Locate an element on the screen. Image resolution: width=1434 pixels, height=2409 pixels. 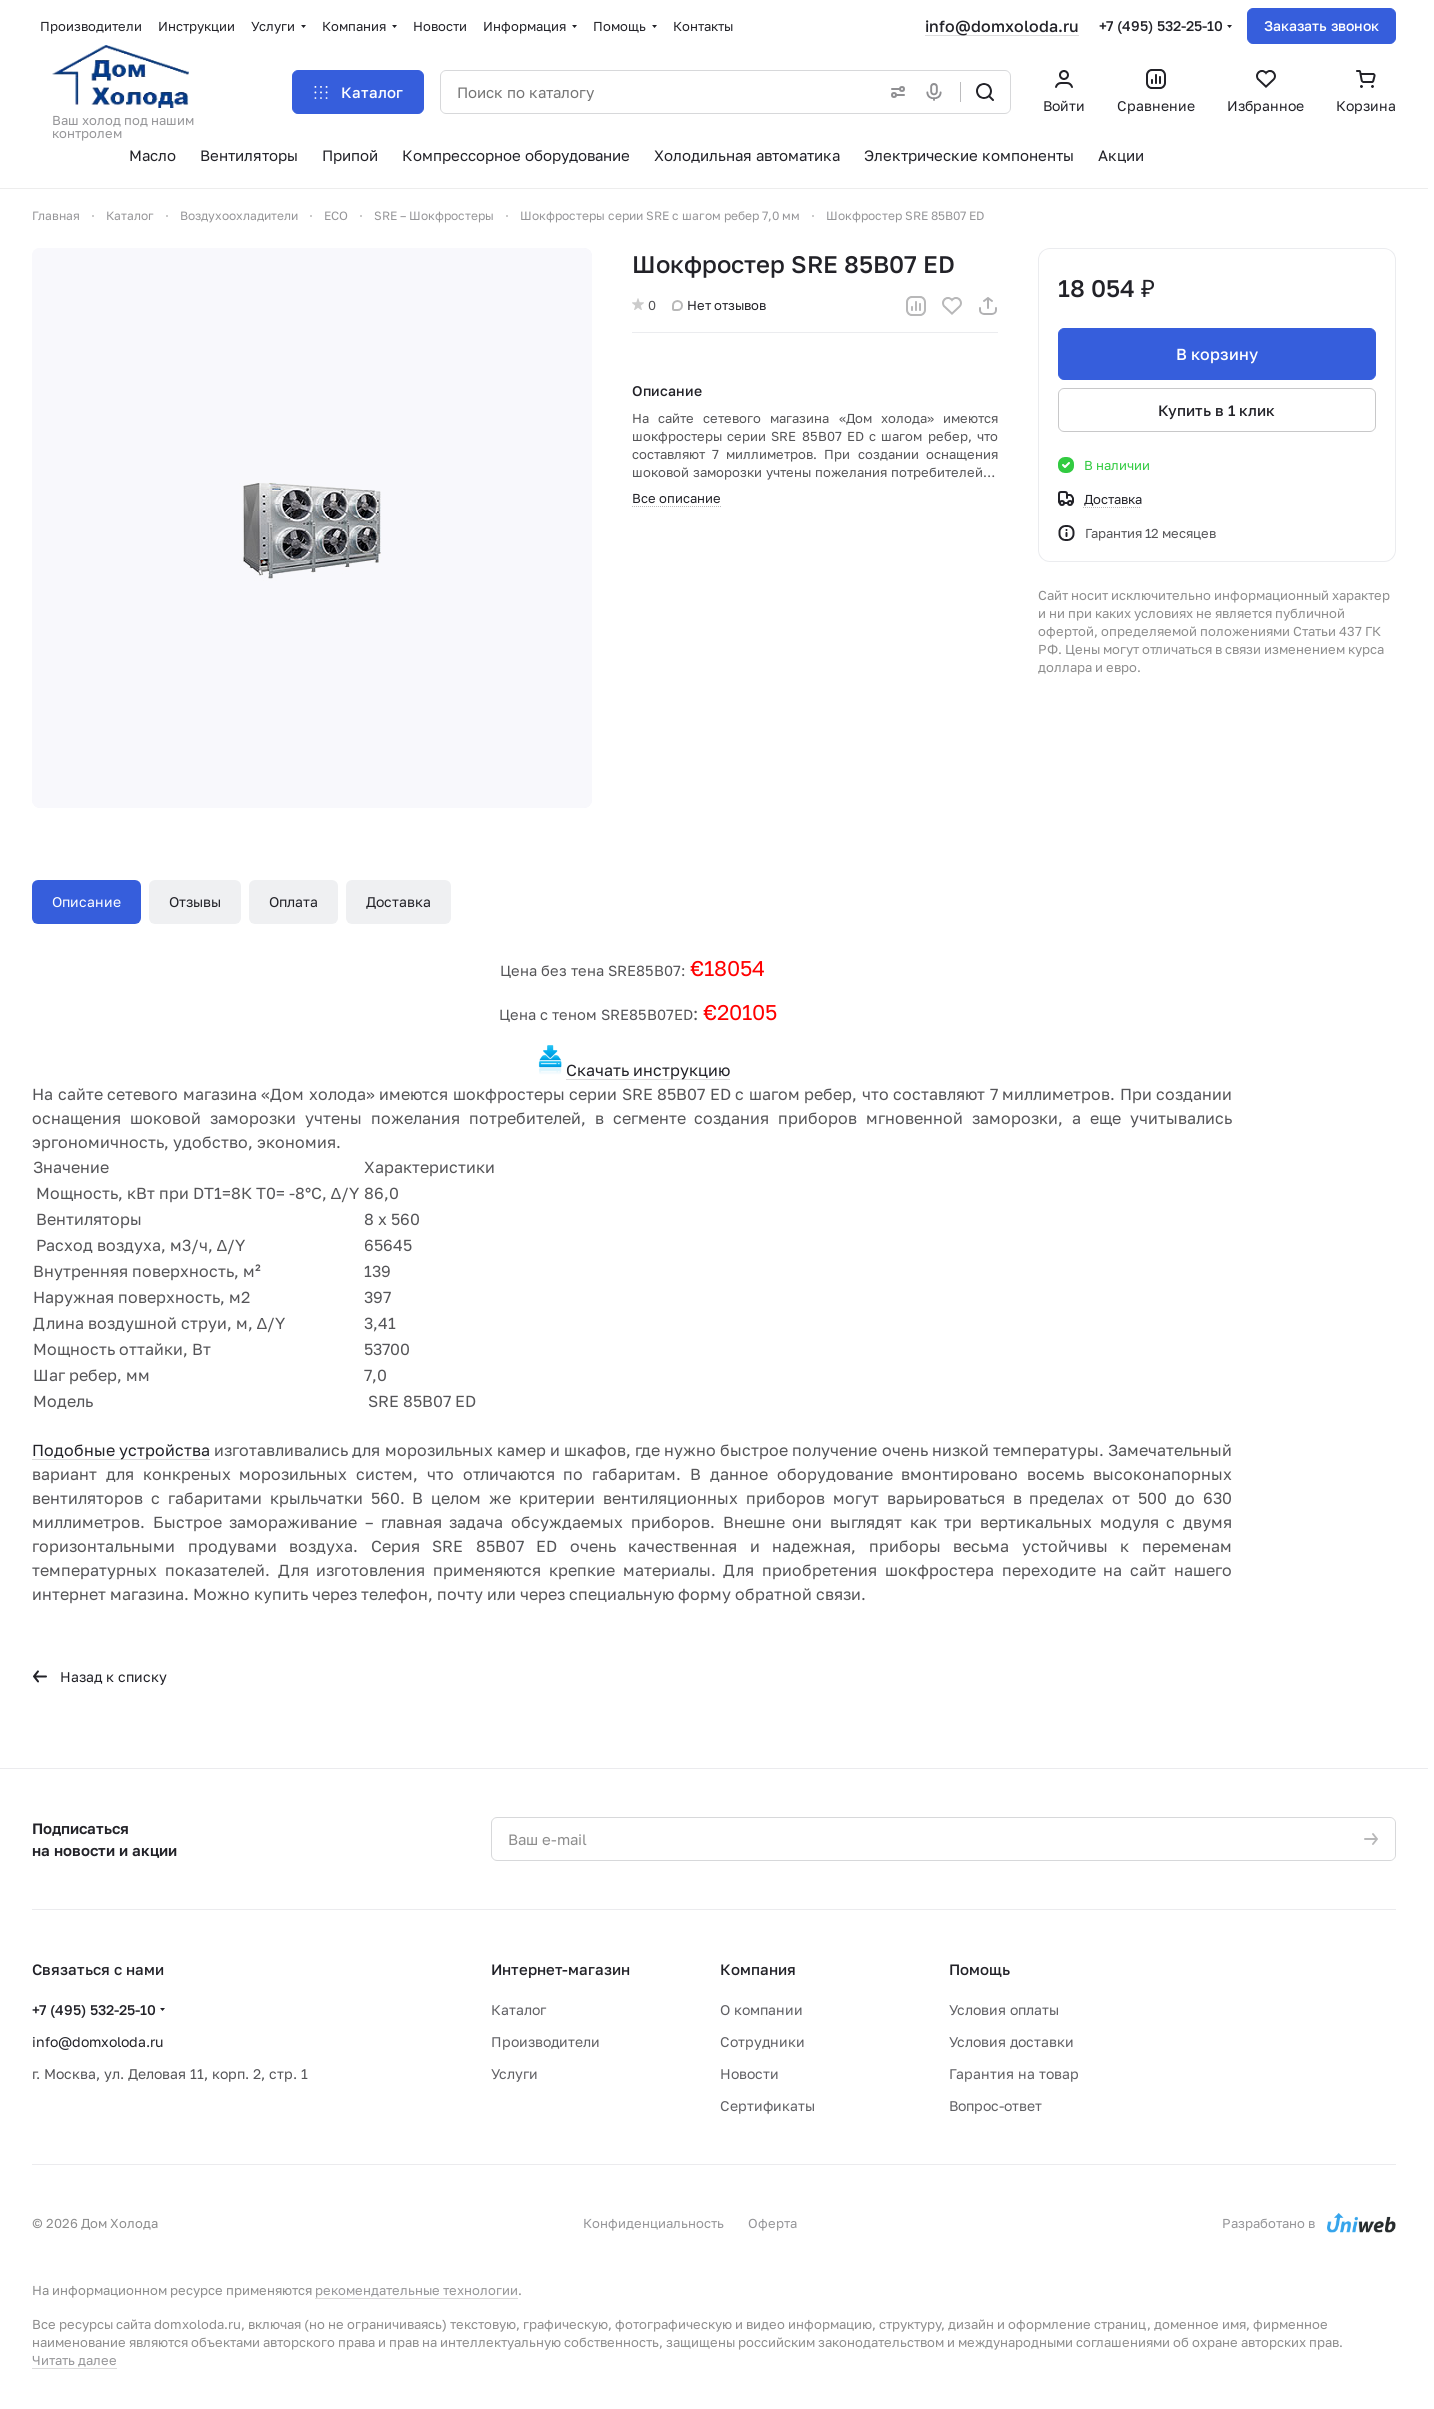
В корзину is located at coordinates (1217, 354).